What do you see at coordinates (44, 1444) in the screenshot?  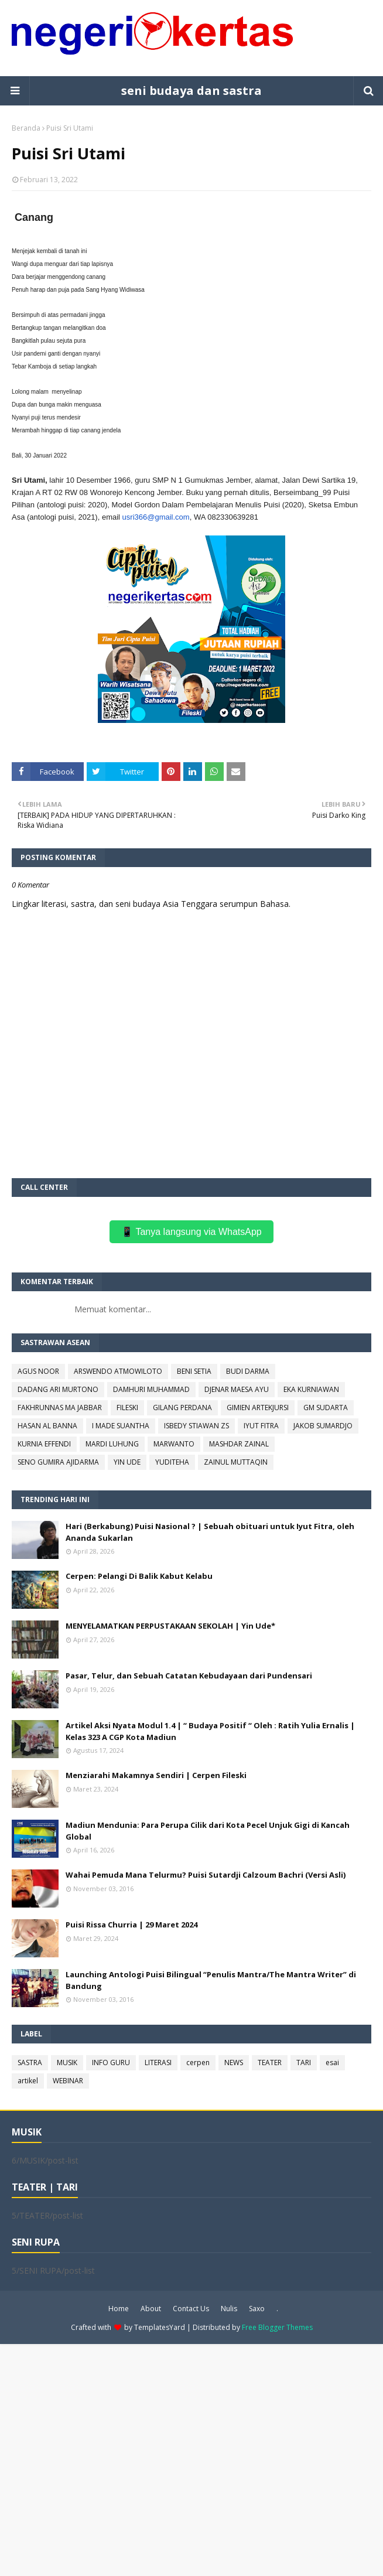 I see `KURNIA EFFENDI` at bounding box center [44, 1444].